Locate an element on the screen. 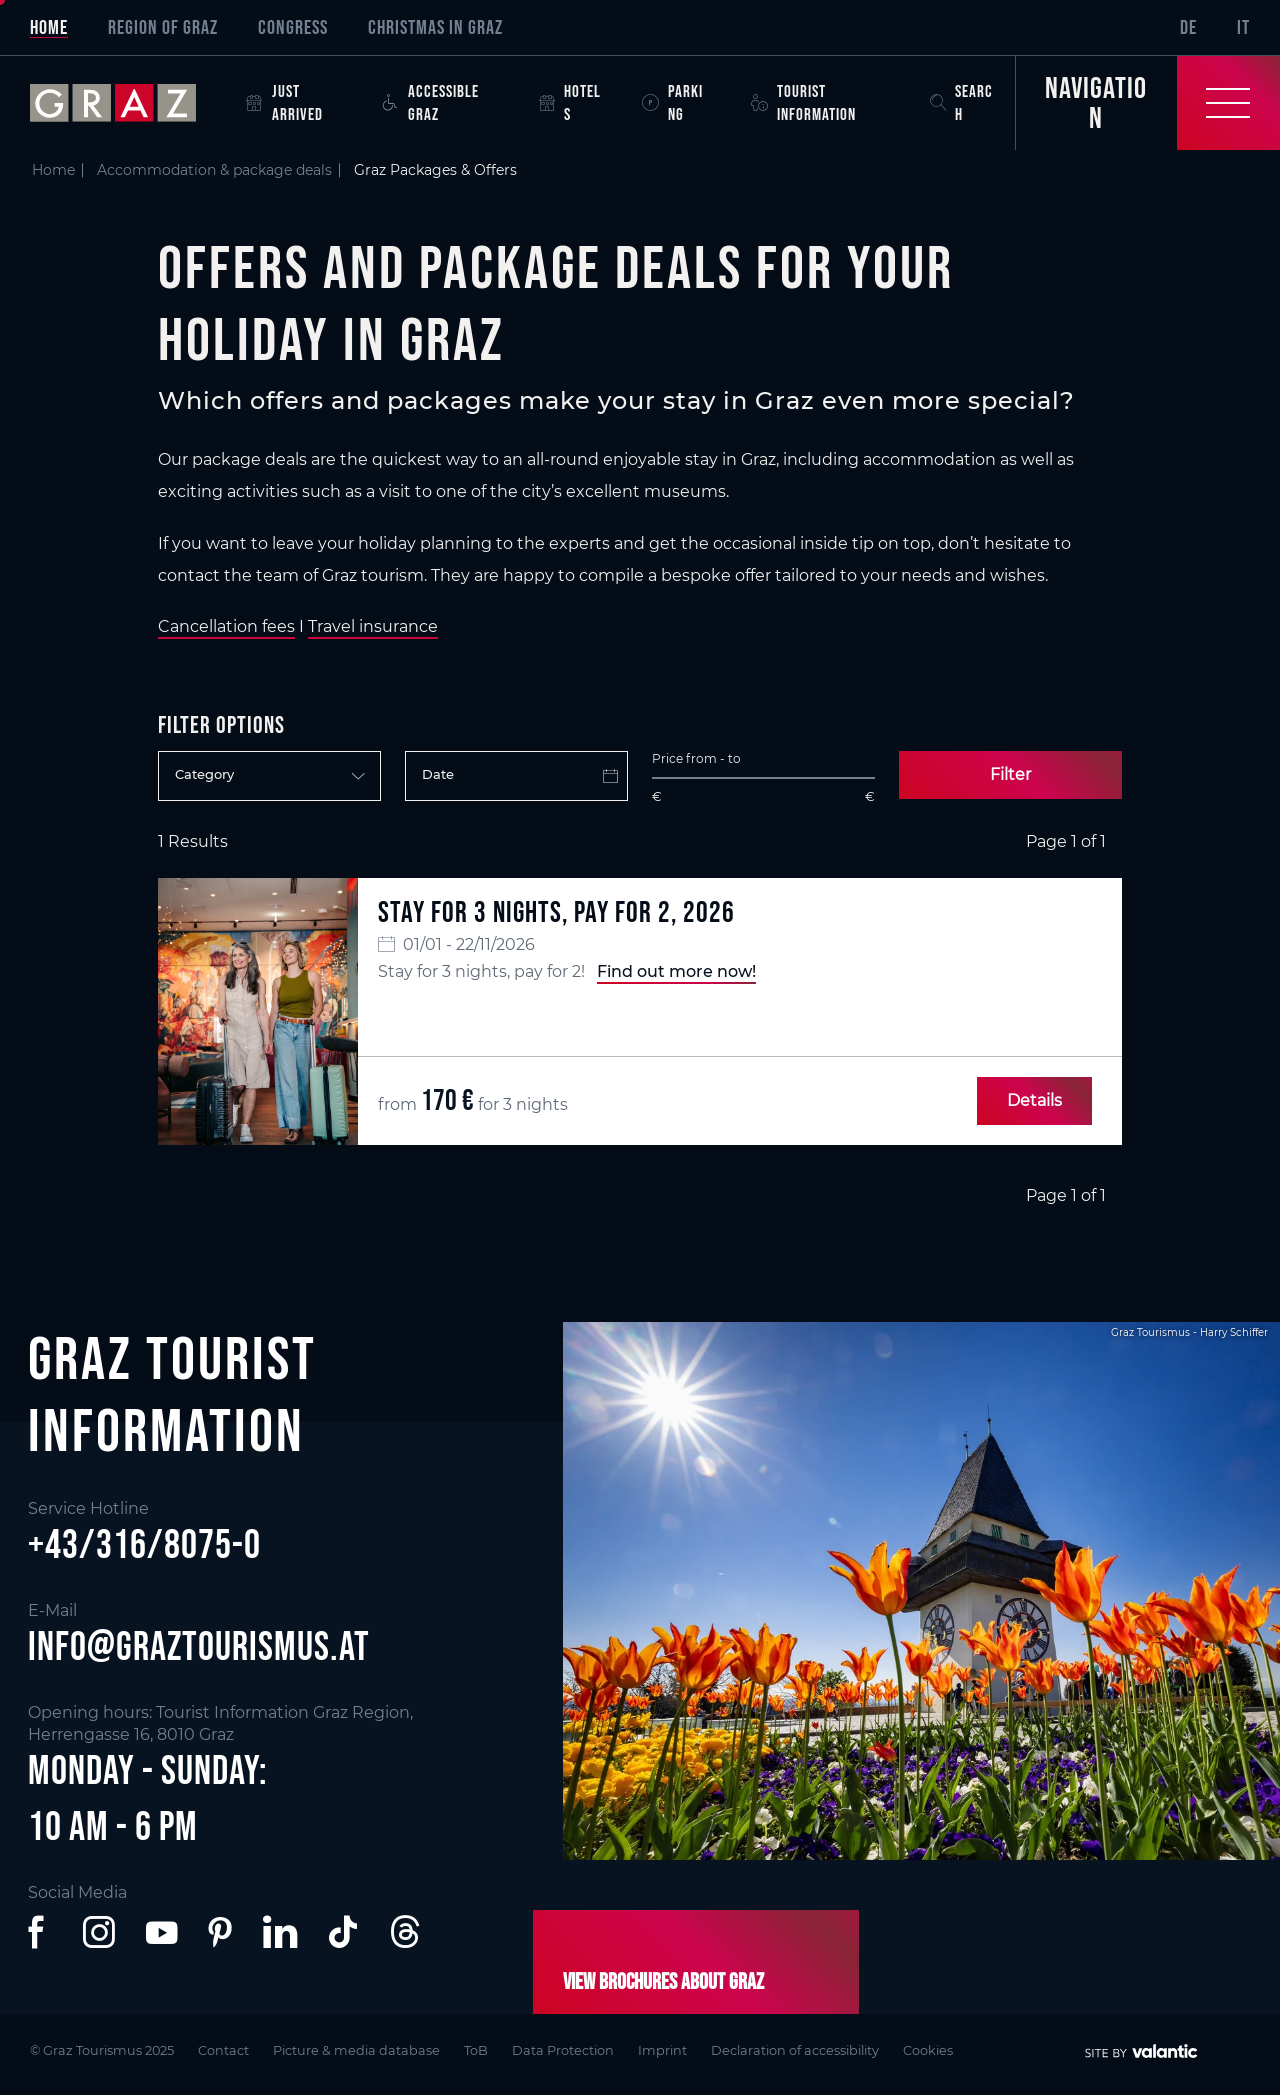 The height and width of the screenshot is (2095, 1280). Contact is located at coordinates (223, 2050).